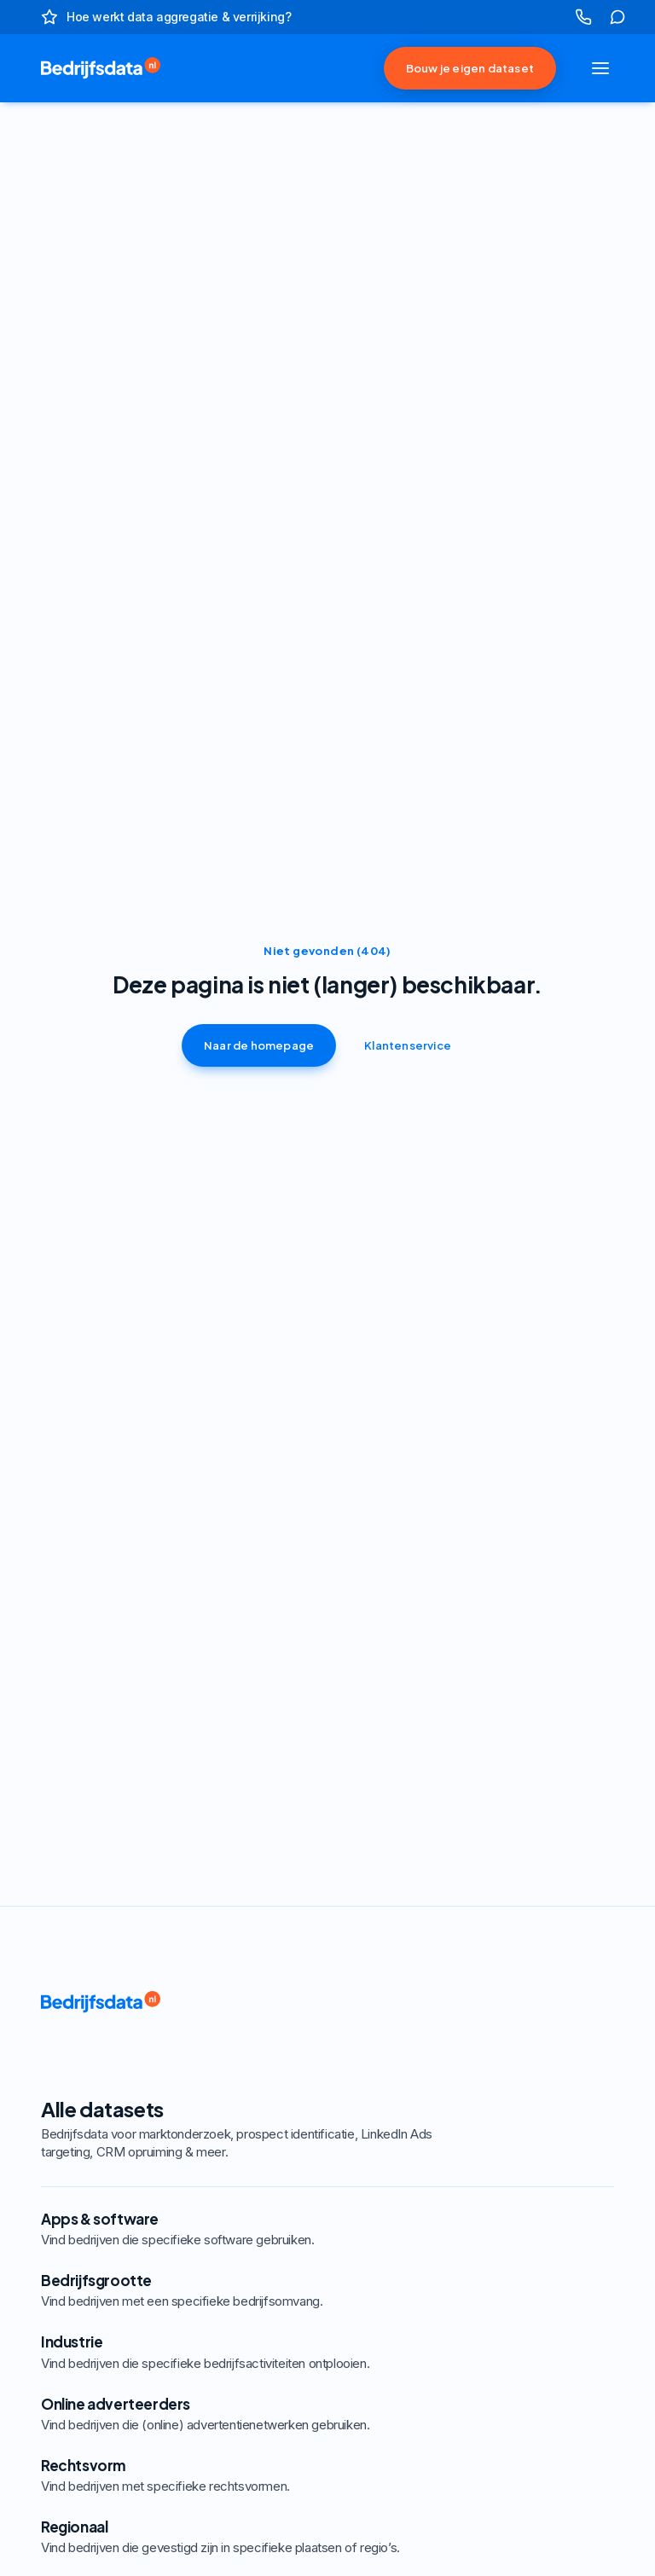 This screenshot has width=655, height=2576. I want to click on Klantenservice, so click(407, 1045).